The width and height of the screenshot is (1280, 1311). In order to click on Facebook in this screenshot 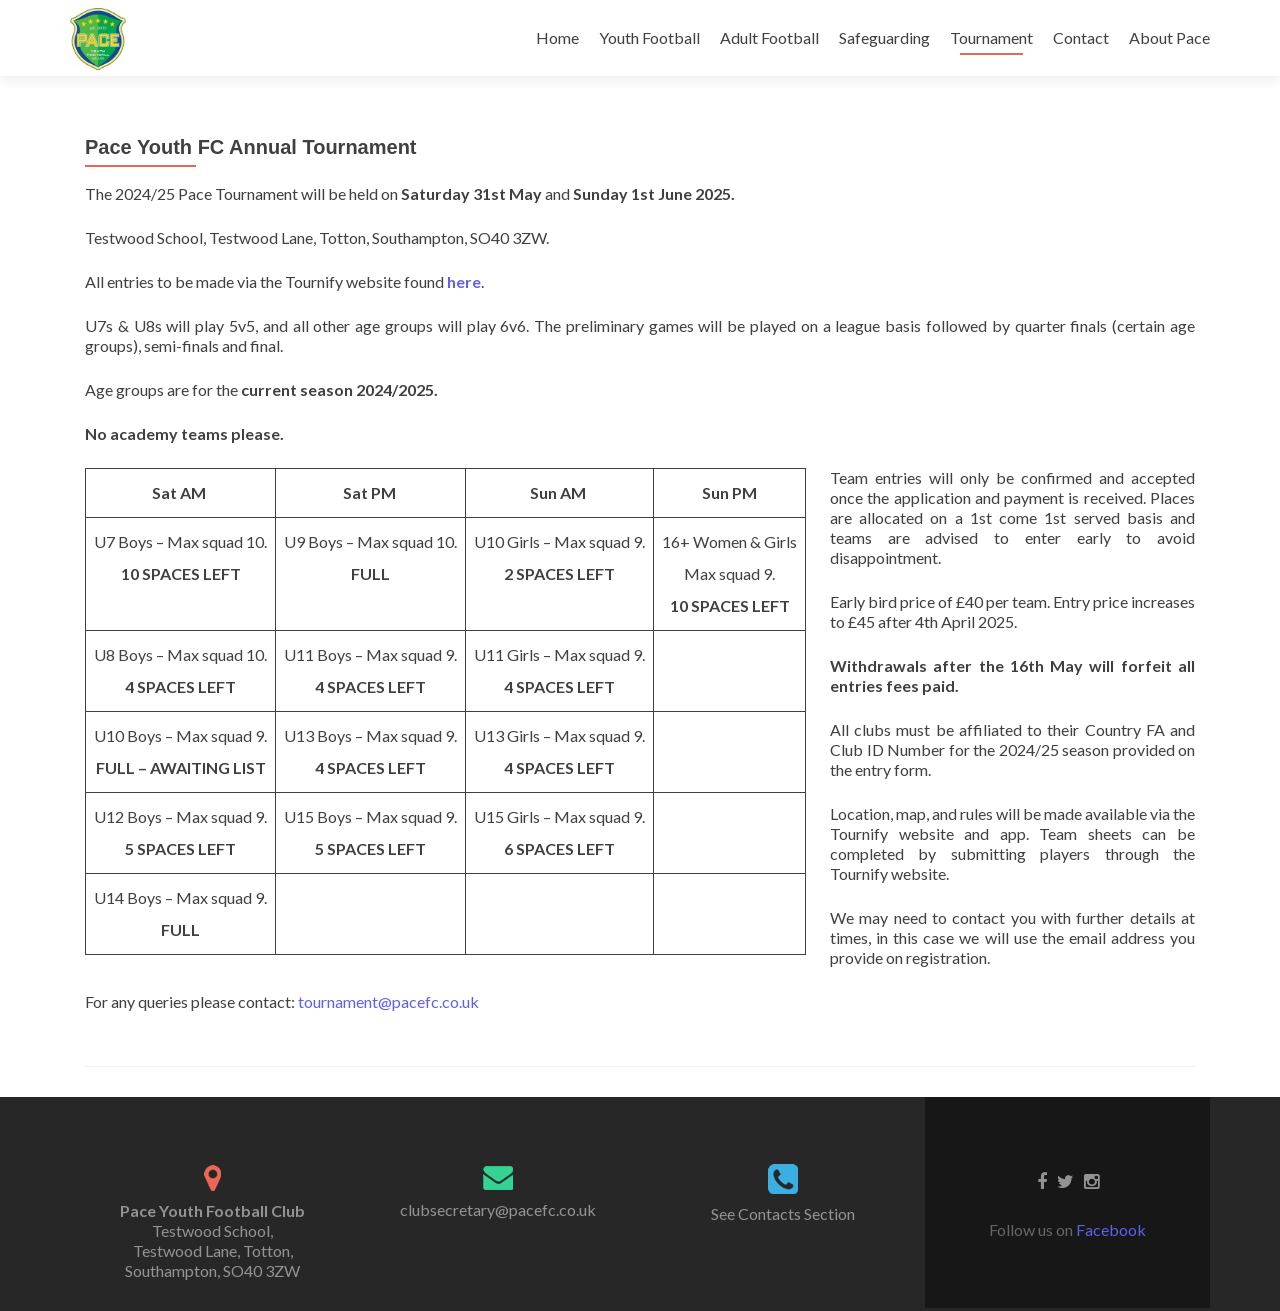, I will do `click(1111, 1229)`.